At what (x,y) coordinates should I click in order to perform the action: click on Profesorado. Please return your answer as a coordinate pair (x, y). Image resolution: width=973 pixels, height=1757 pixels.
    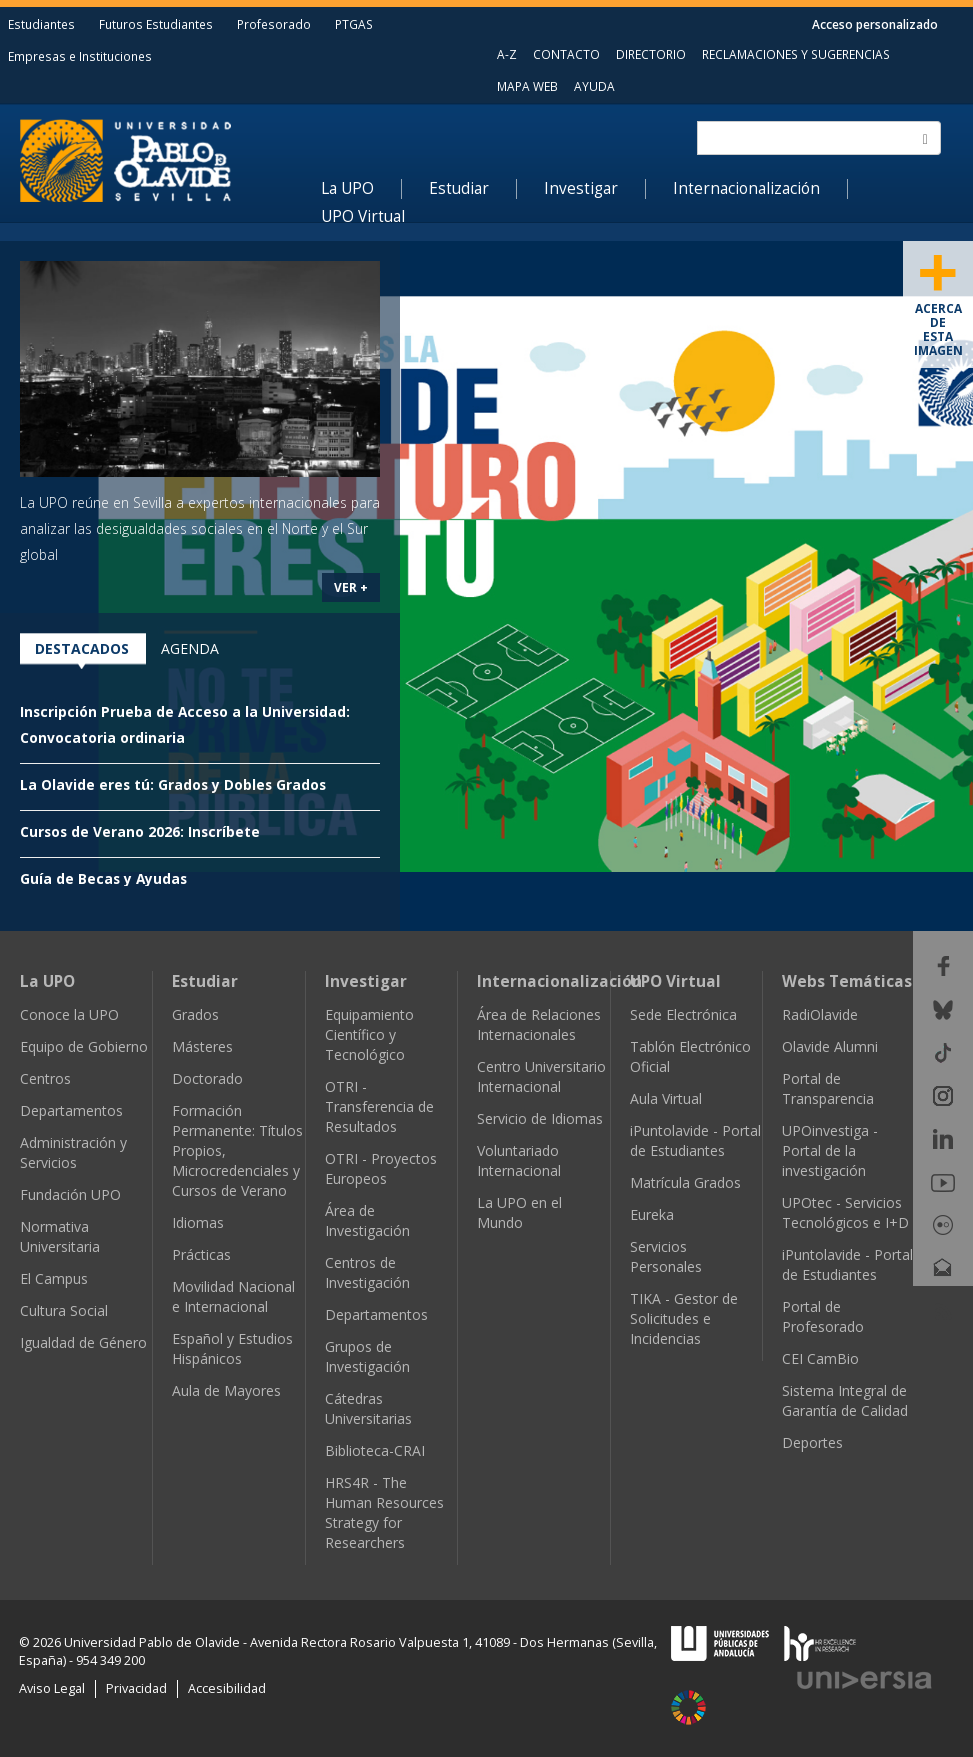
    Looking at the image, I should click on (274, 24).